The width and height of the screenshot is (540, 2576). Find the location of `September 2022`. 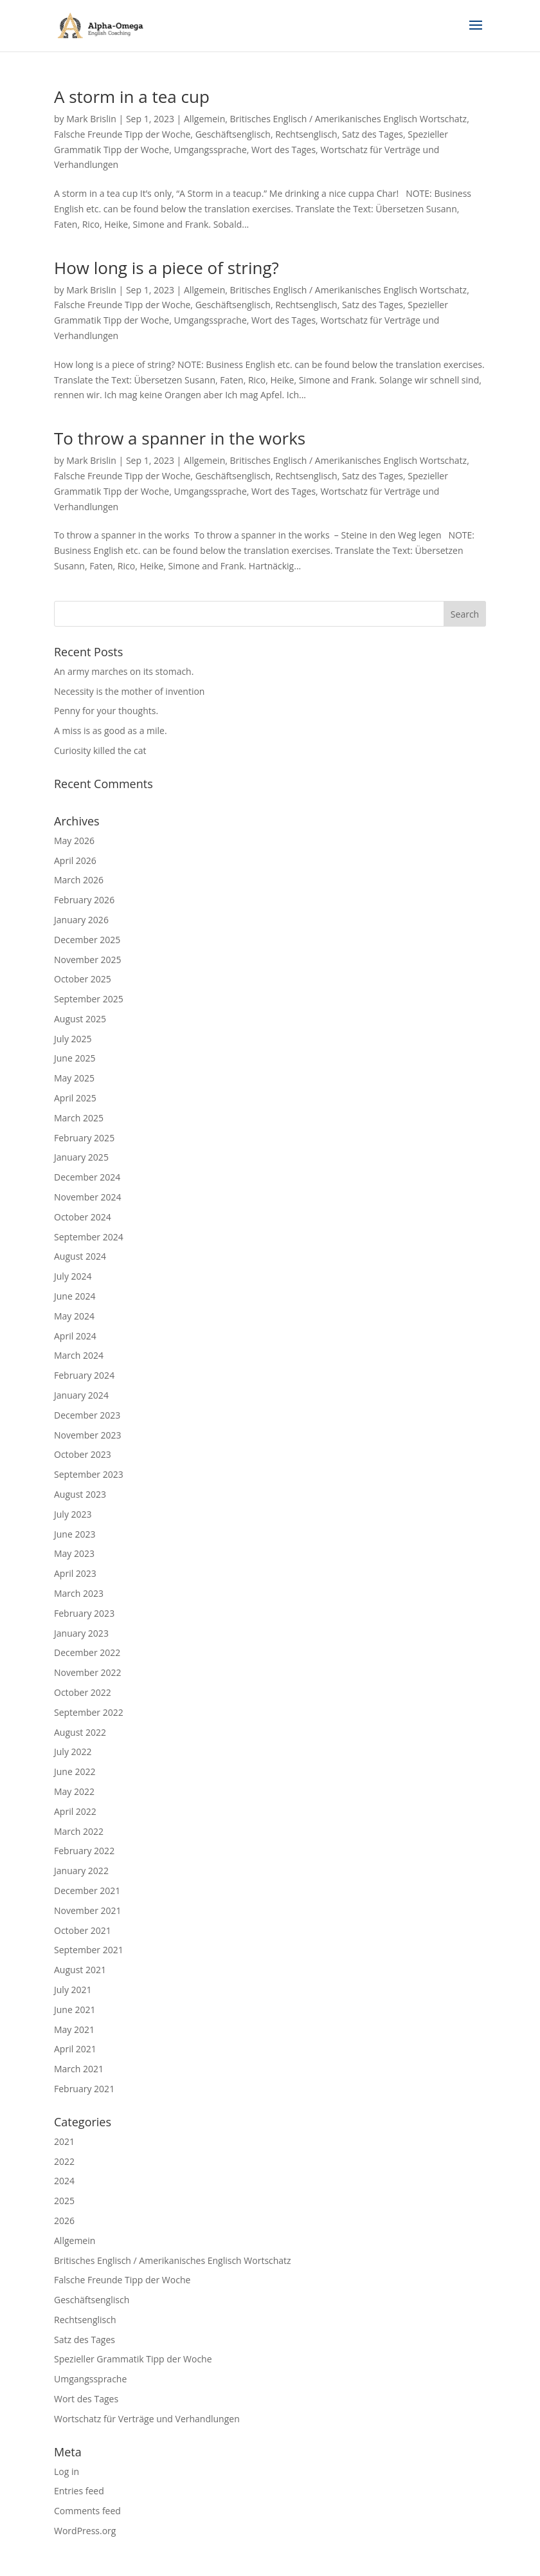

September 2022 is located at coordinates (88, 1712).